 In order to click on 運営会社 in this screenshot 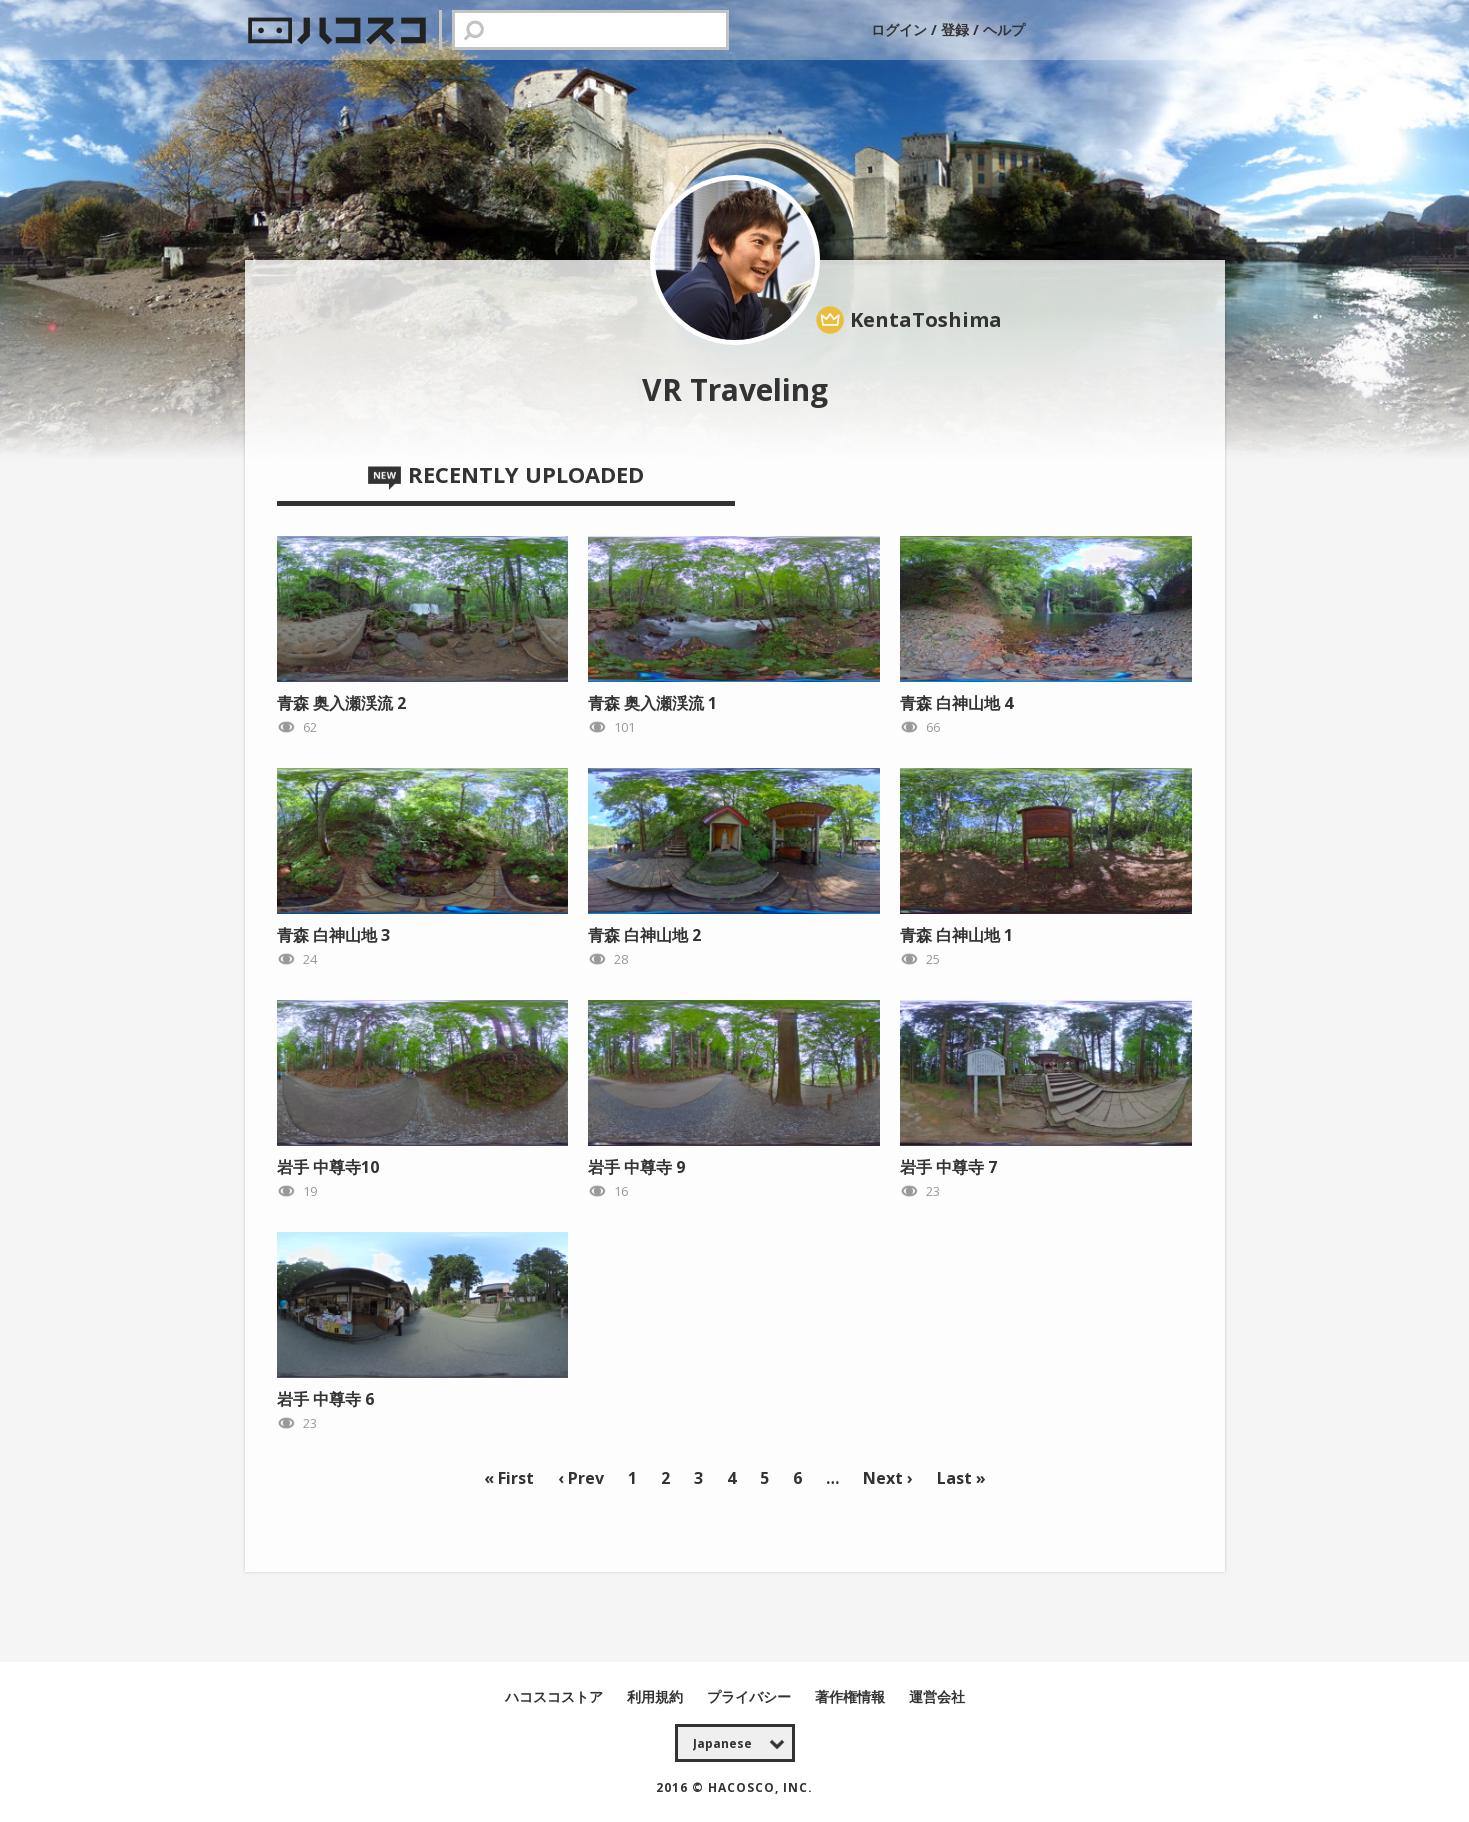, I will do `click(937, 1696)`.